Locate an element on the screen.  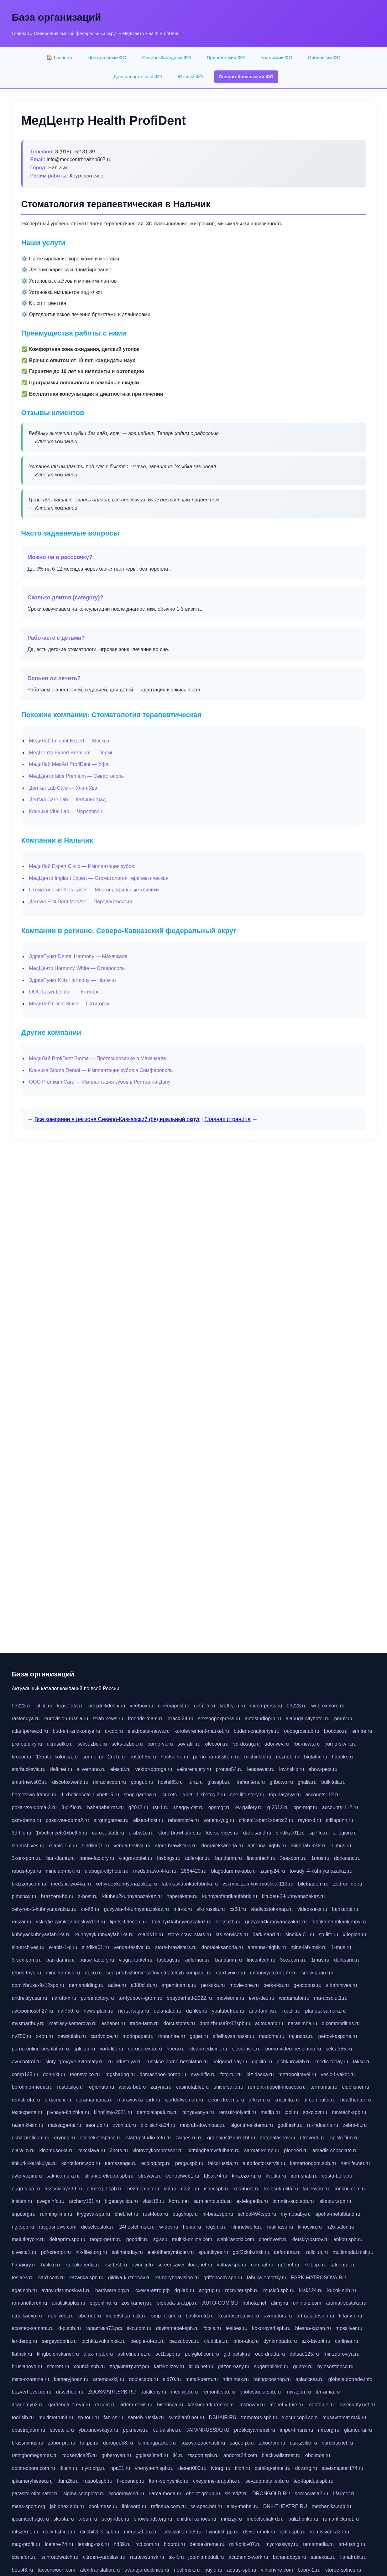
mega-press.ru is located at coordinates (266, 1705).